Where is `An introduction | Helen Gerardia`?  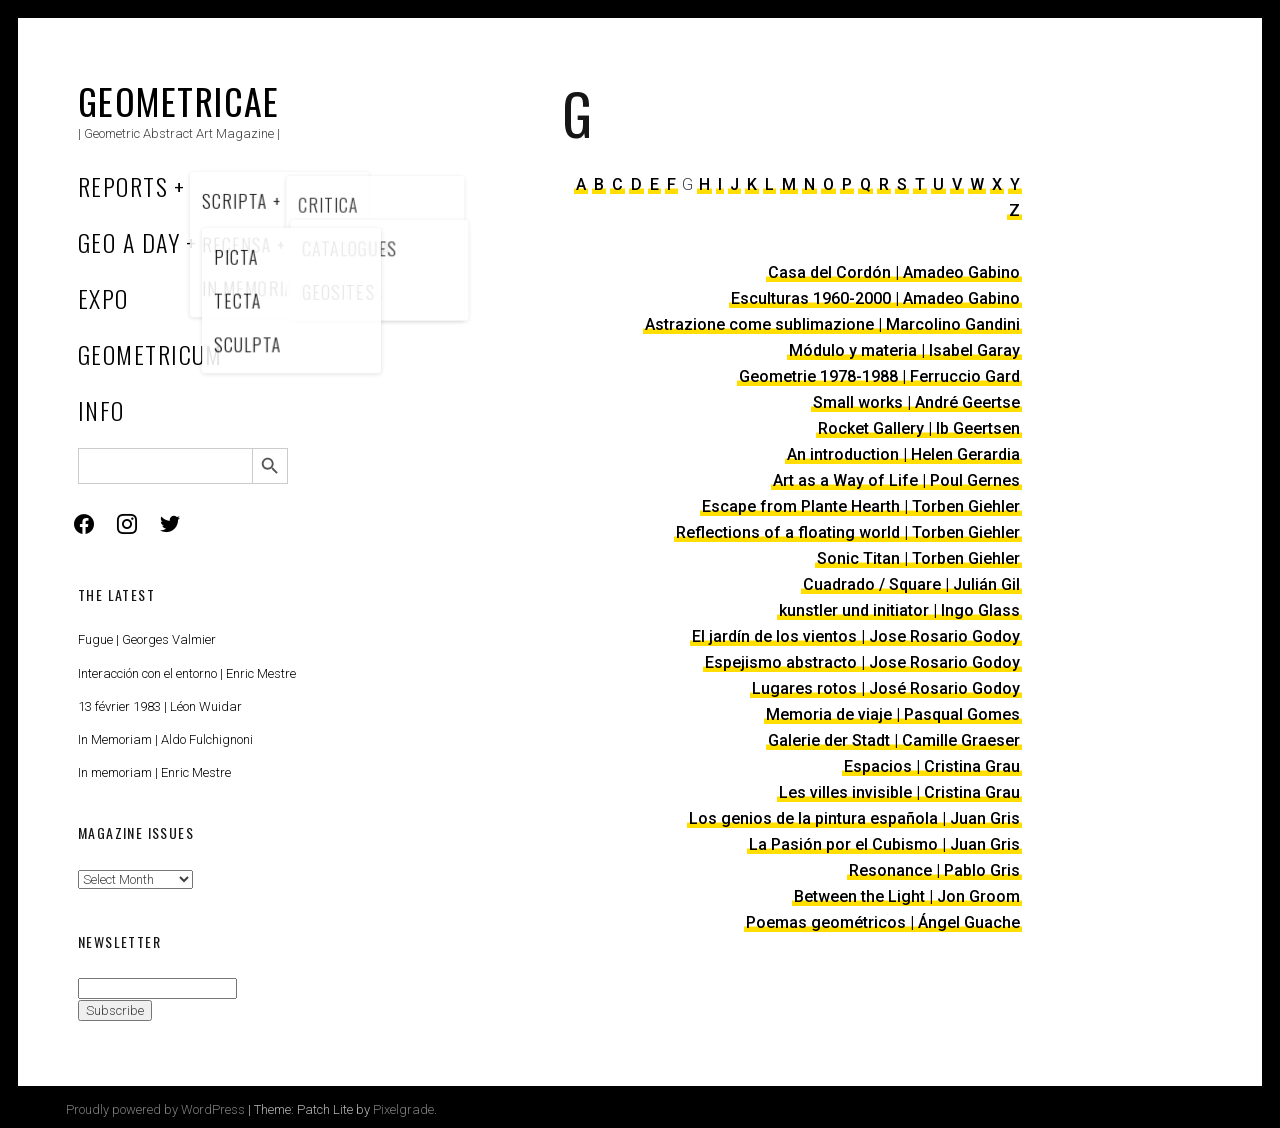
An introduction | Helen Gerardia is located at coordinates (903, 454).